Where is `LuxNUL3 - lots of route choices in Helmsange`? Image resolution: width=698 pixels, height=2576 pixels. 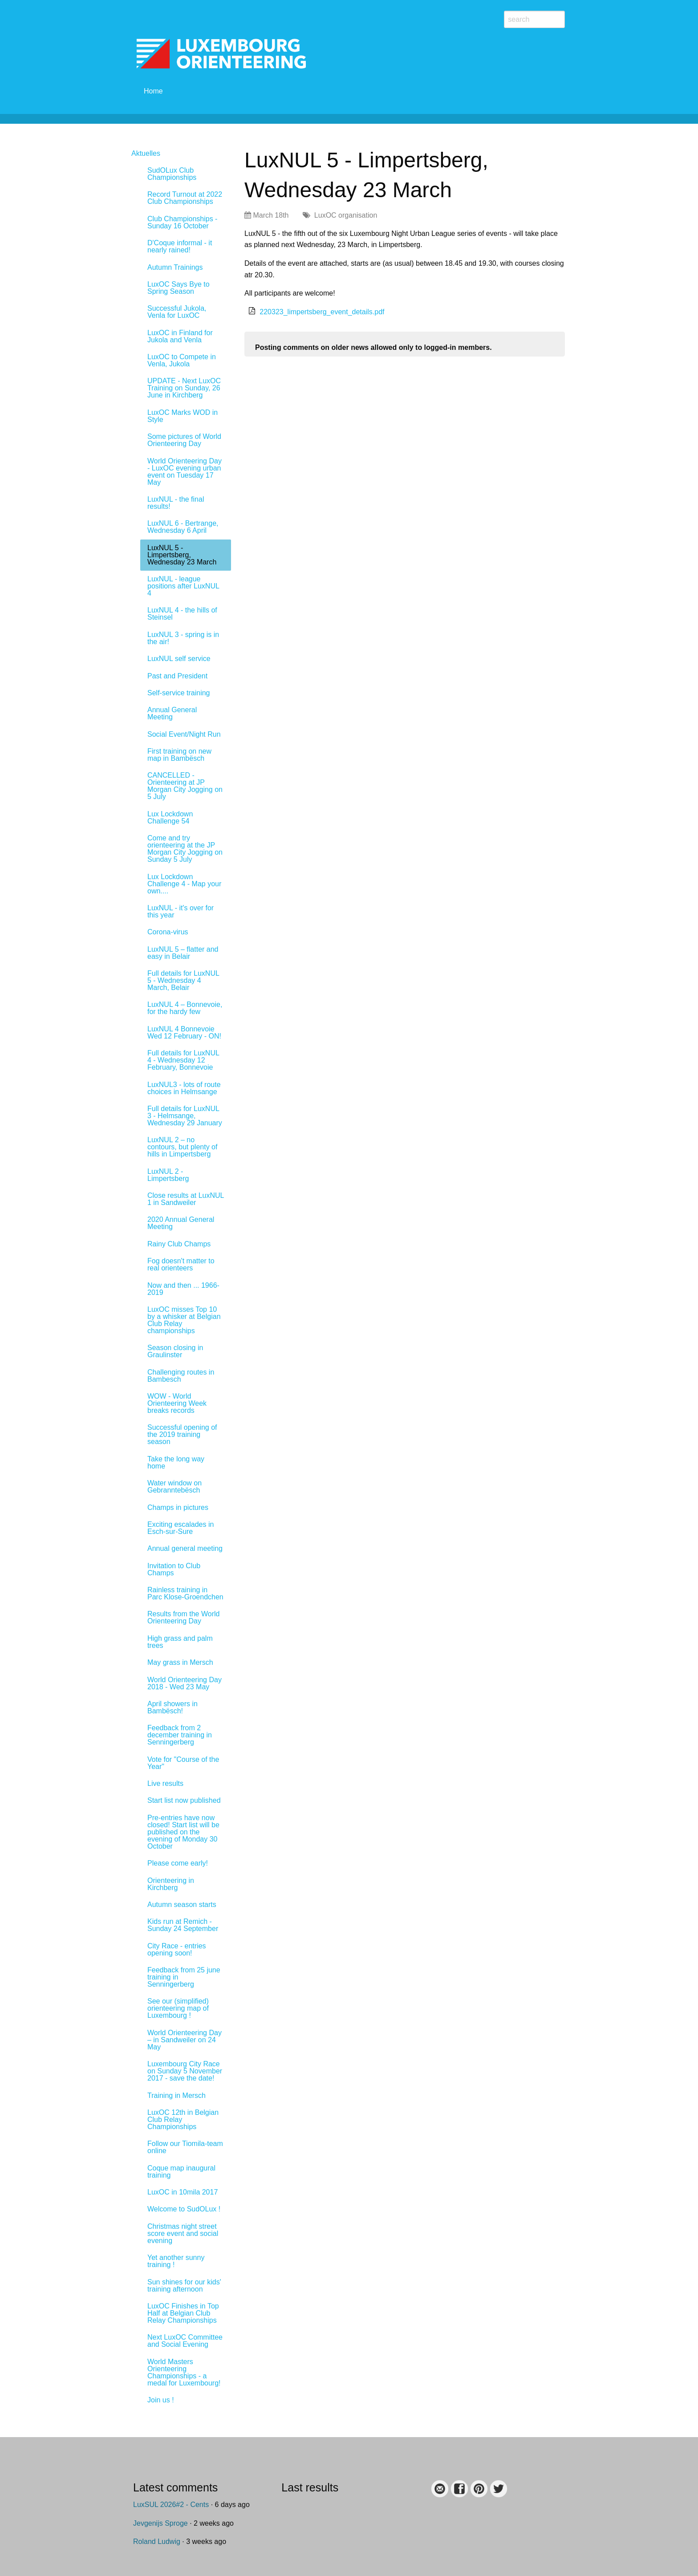 LuxNUL3 - lots of route choices in Helmsange is located at coordinates (184, 1088).